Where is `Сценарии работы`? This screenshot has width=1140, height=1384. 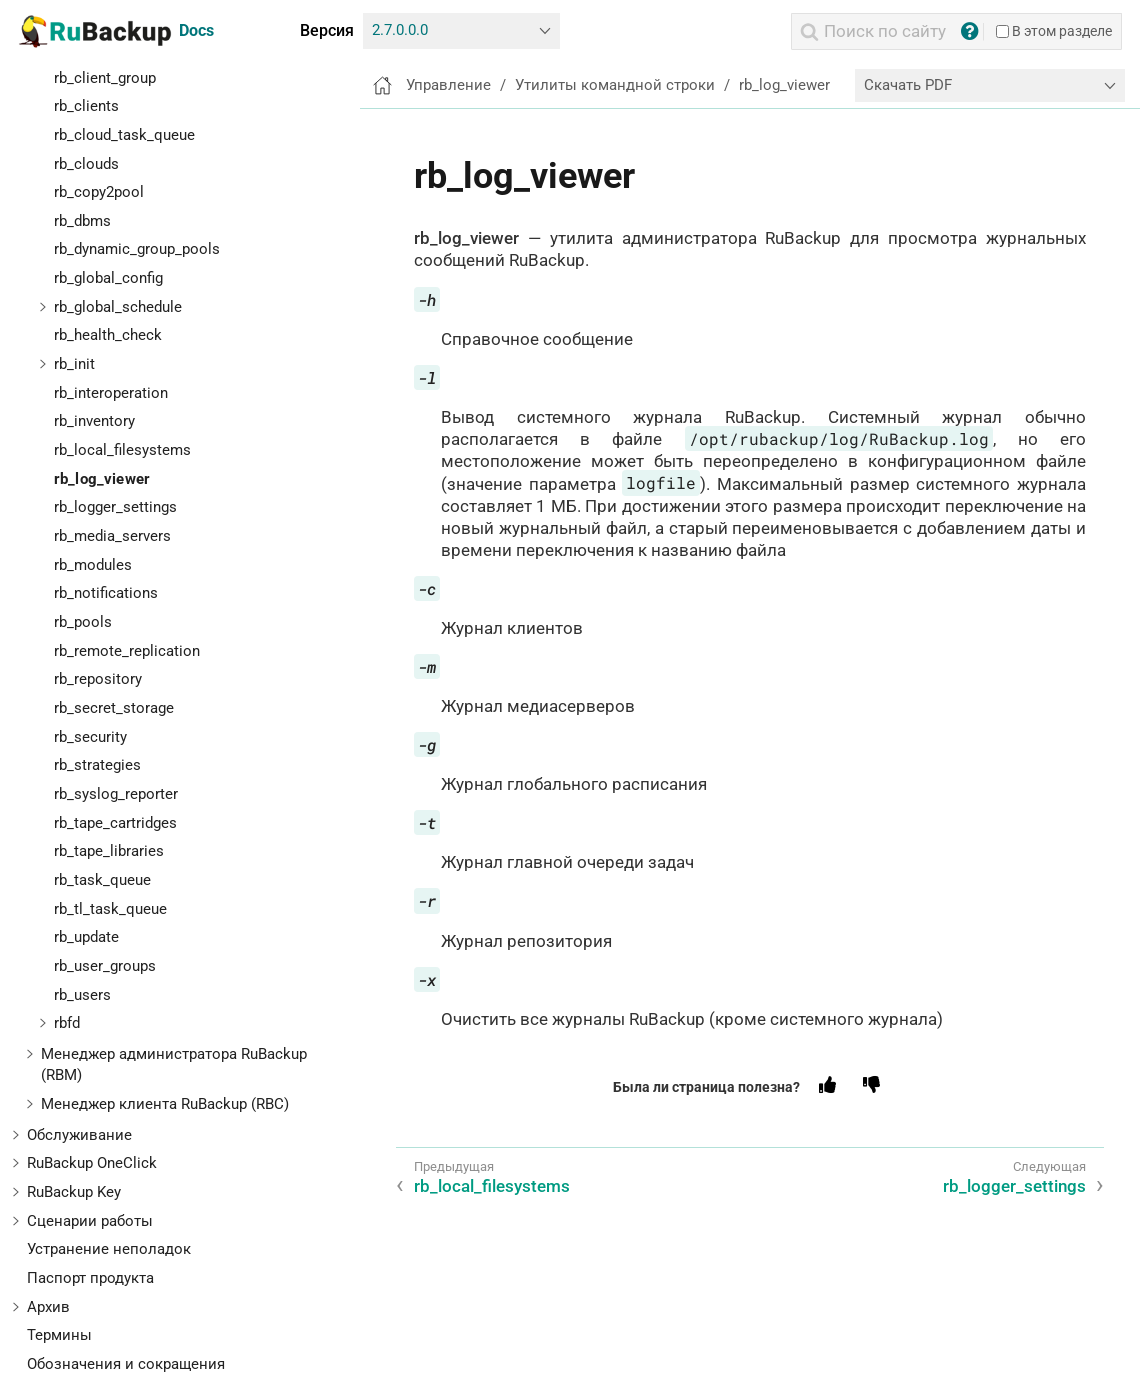 Сценарии работы is located at coordinates (90, 1221).